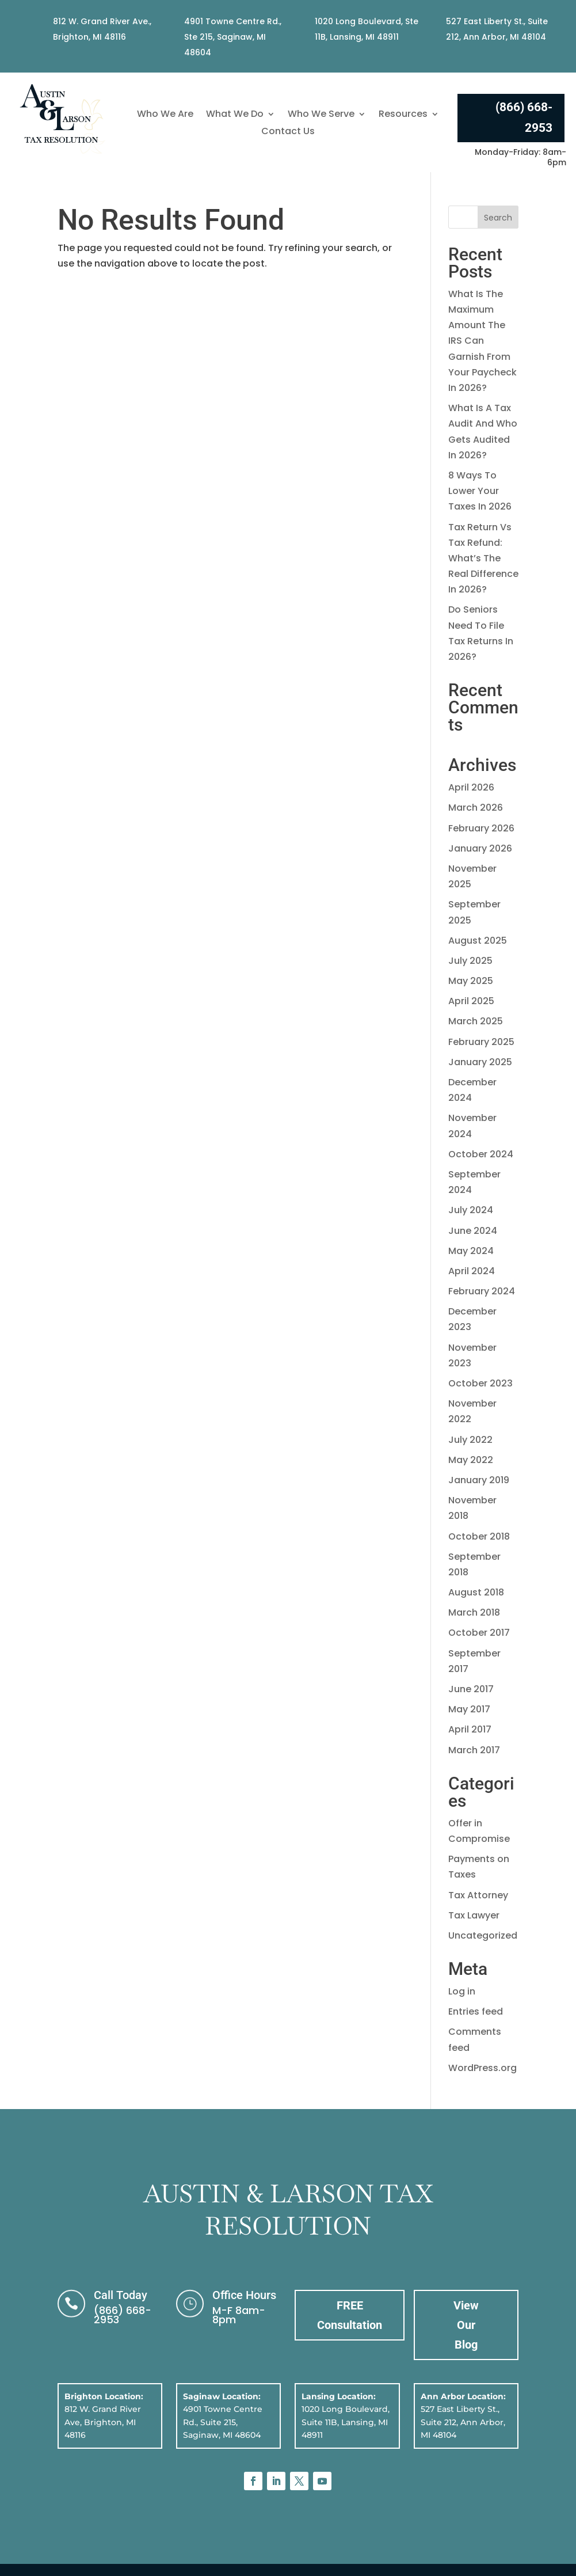 The width and height of the screenshot is (576, 2576). Describe the element at coordinates (474, 1750) in the screenshot. I see `March 2017` at that location.